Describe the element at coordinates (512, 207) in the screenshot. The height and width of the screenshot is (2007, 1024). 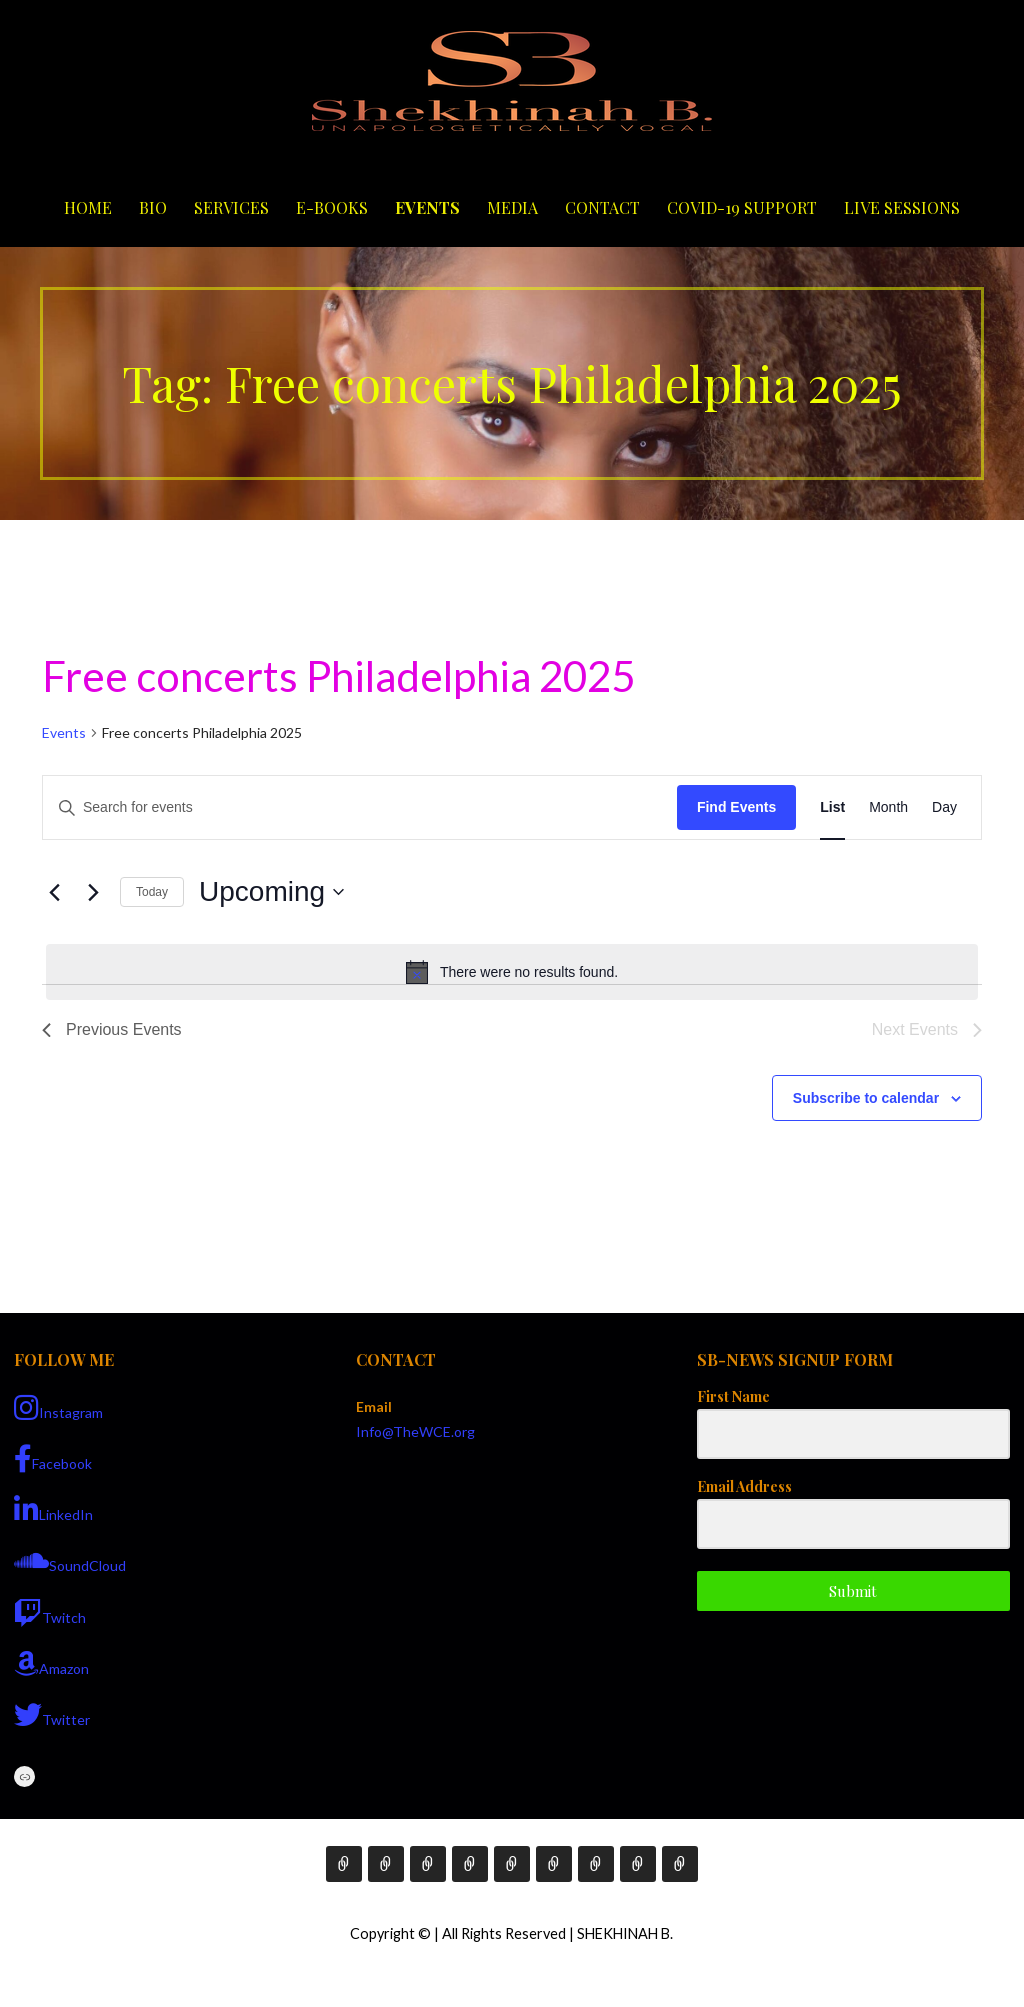
I see `Media` at that location.